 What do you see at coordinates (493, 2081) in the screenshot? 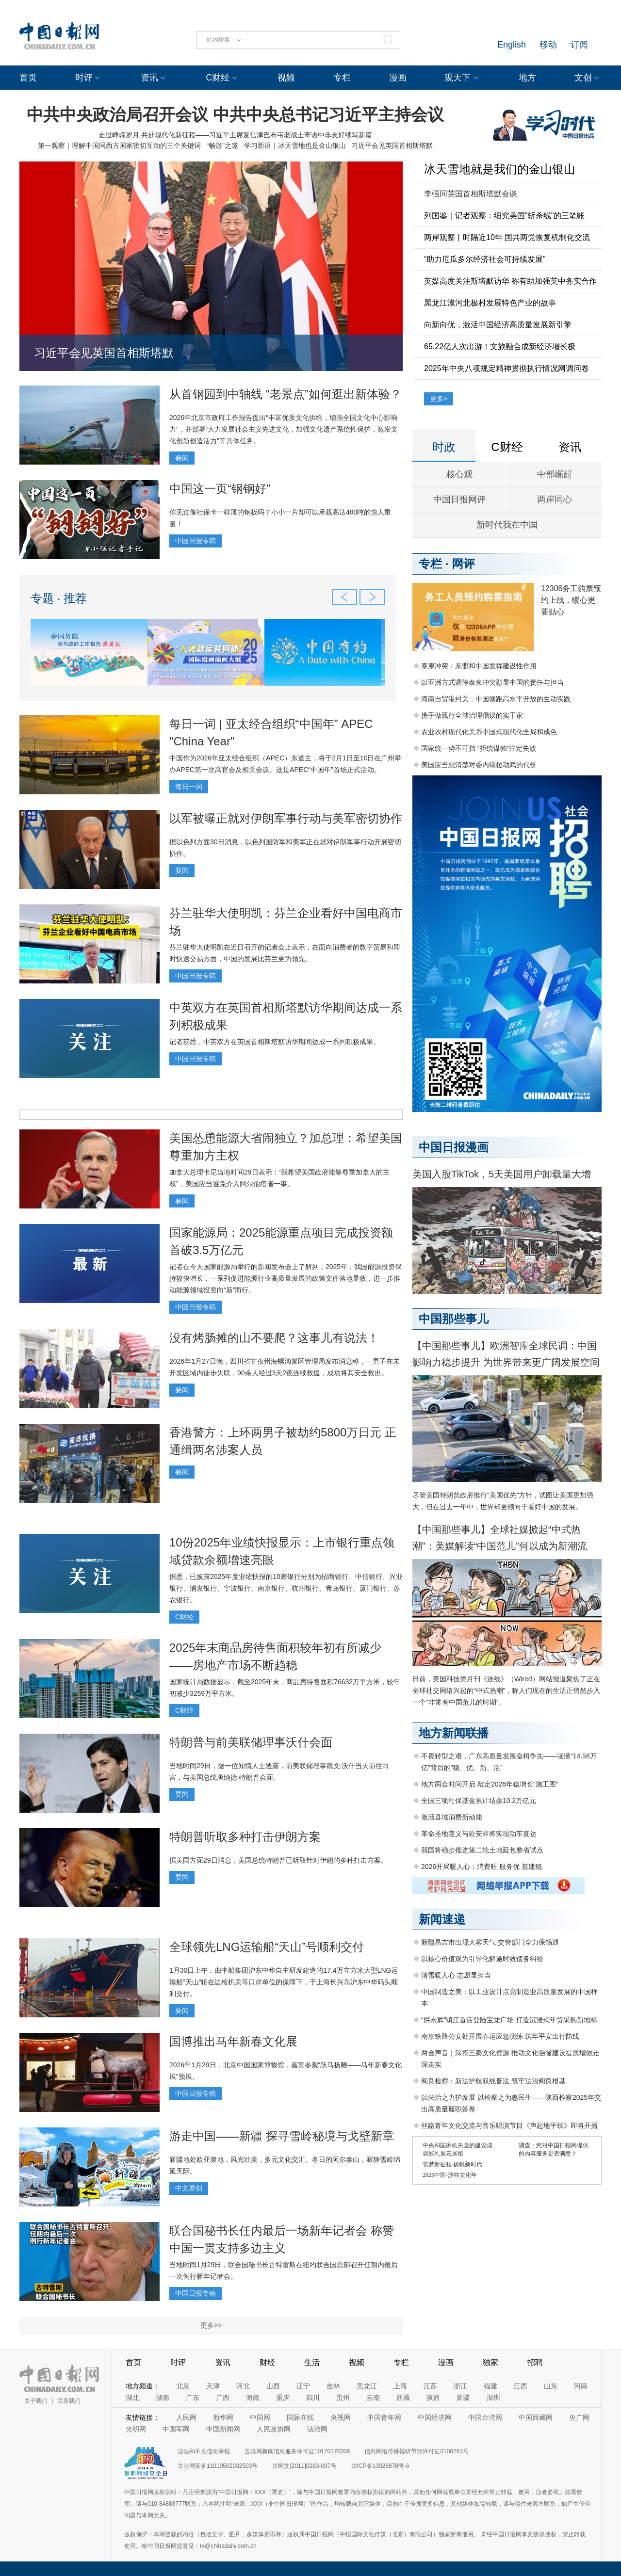
I see `阎良检察：新法护航双线普法 筑牢法治阎良根基` at bounding box center [493, 2081].